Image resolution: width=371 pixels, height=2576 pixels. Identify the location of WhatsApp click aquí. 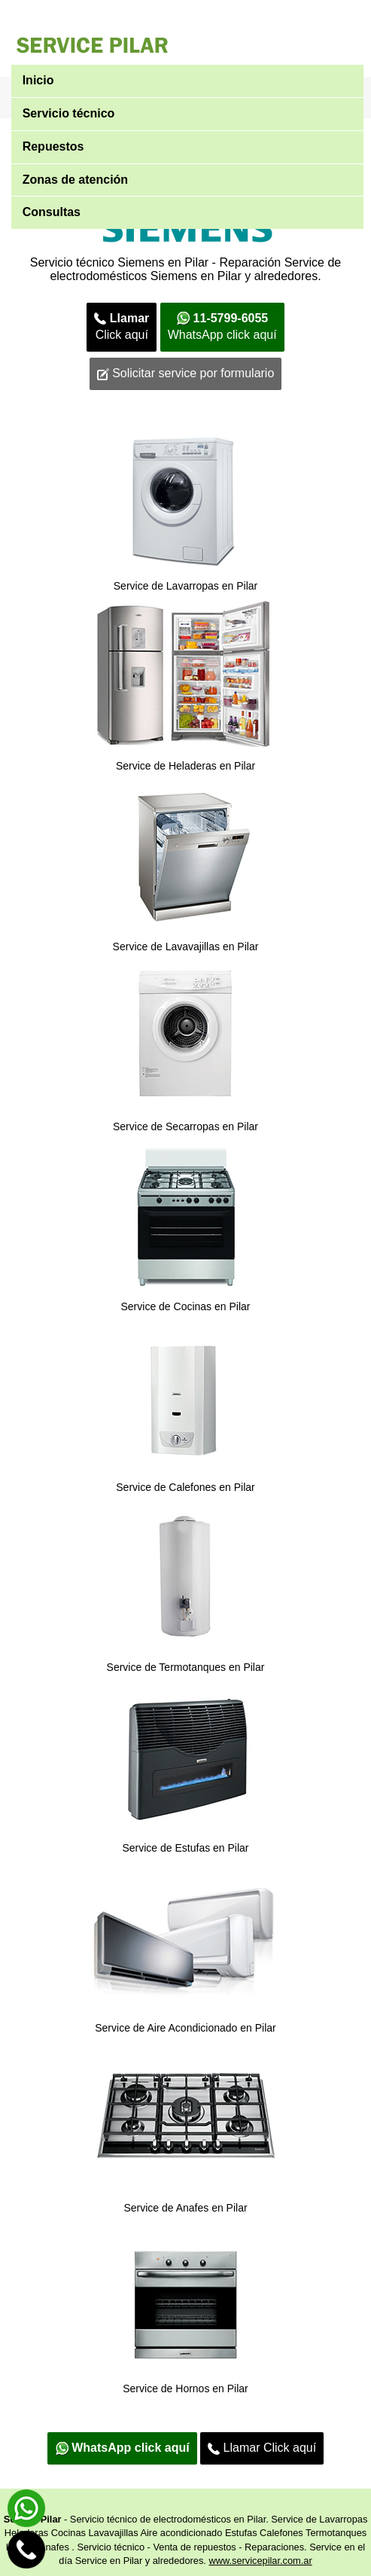
(222, 327).